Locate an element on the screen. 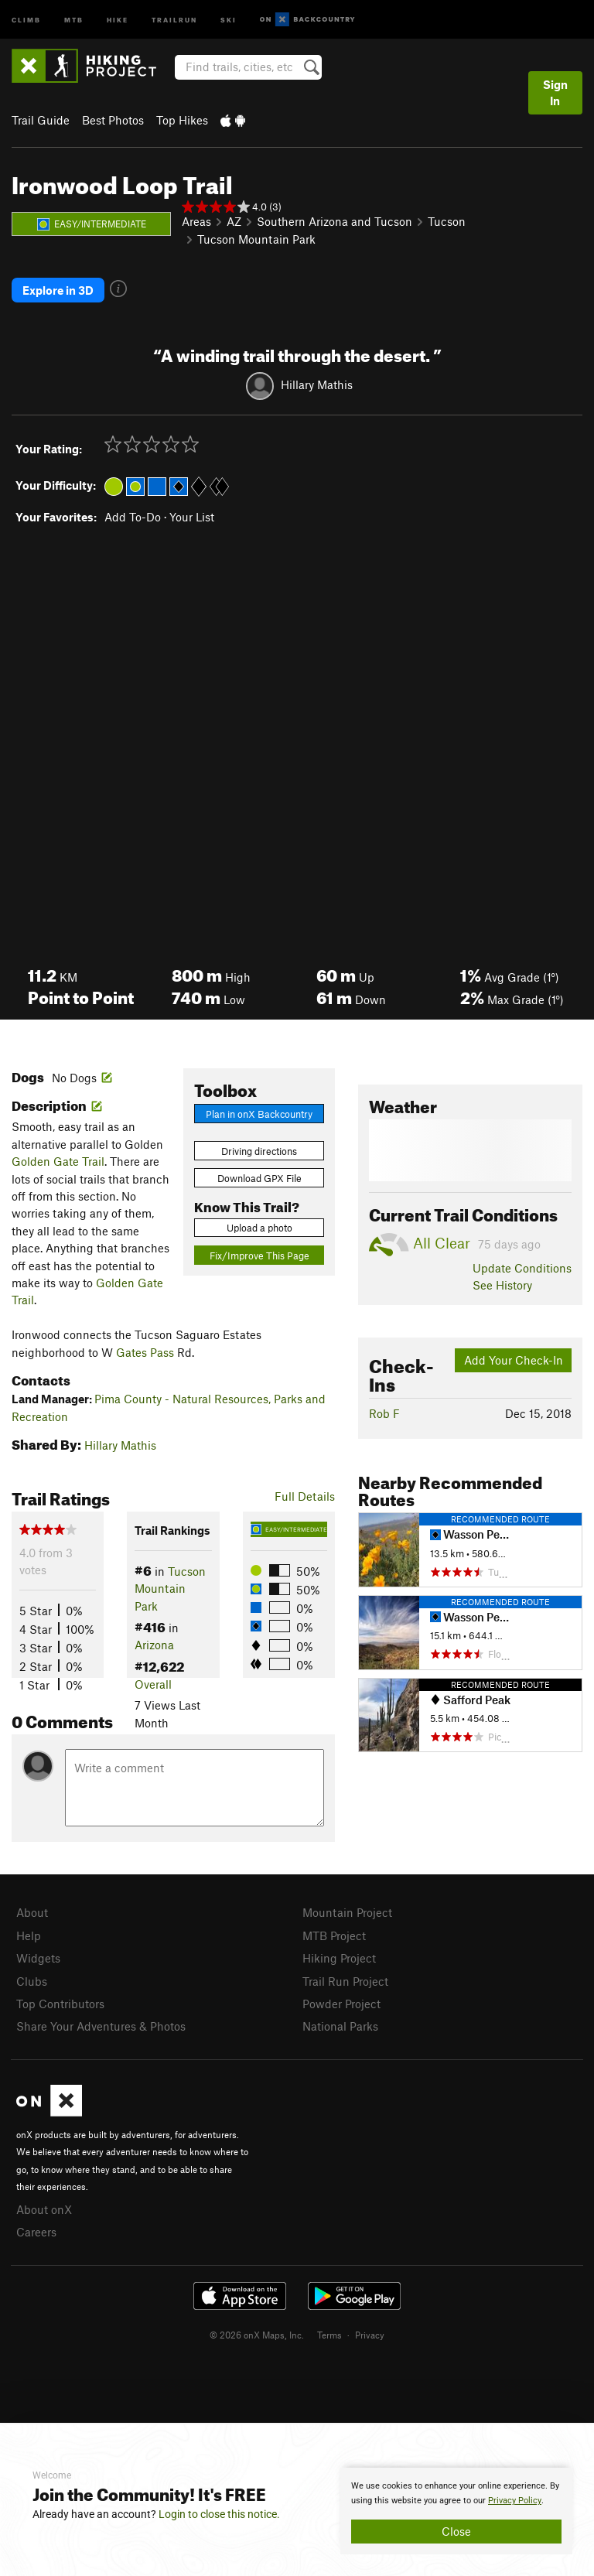  Gates Pass is located at coordinates (145, 1352).